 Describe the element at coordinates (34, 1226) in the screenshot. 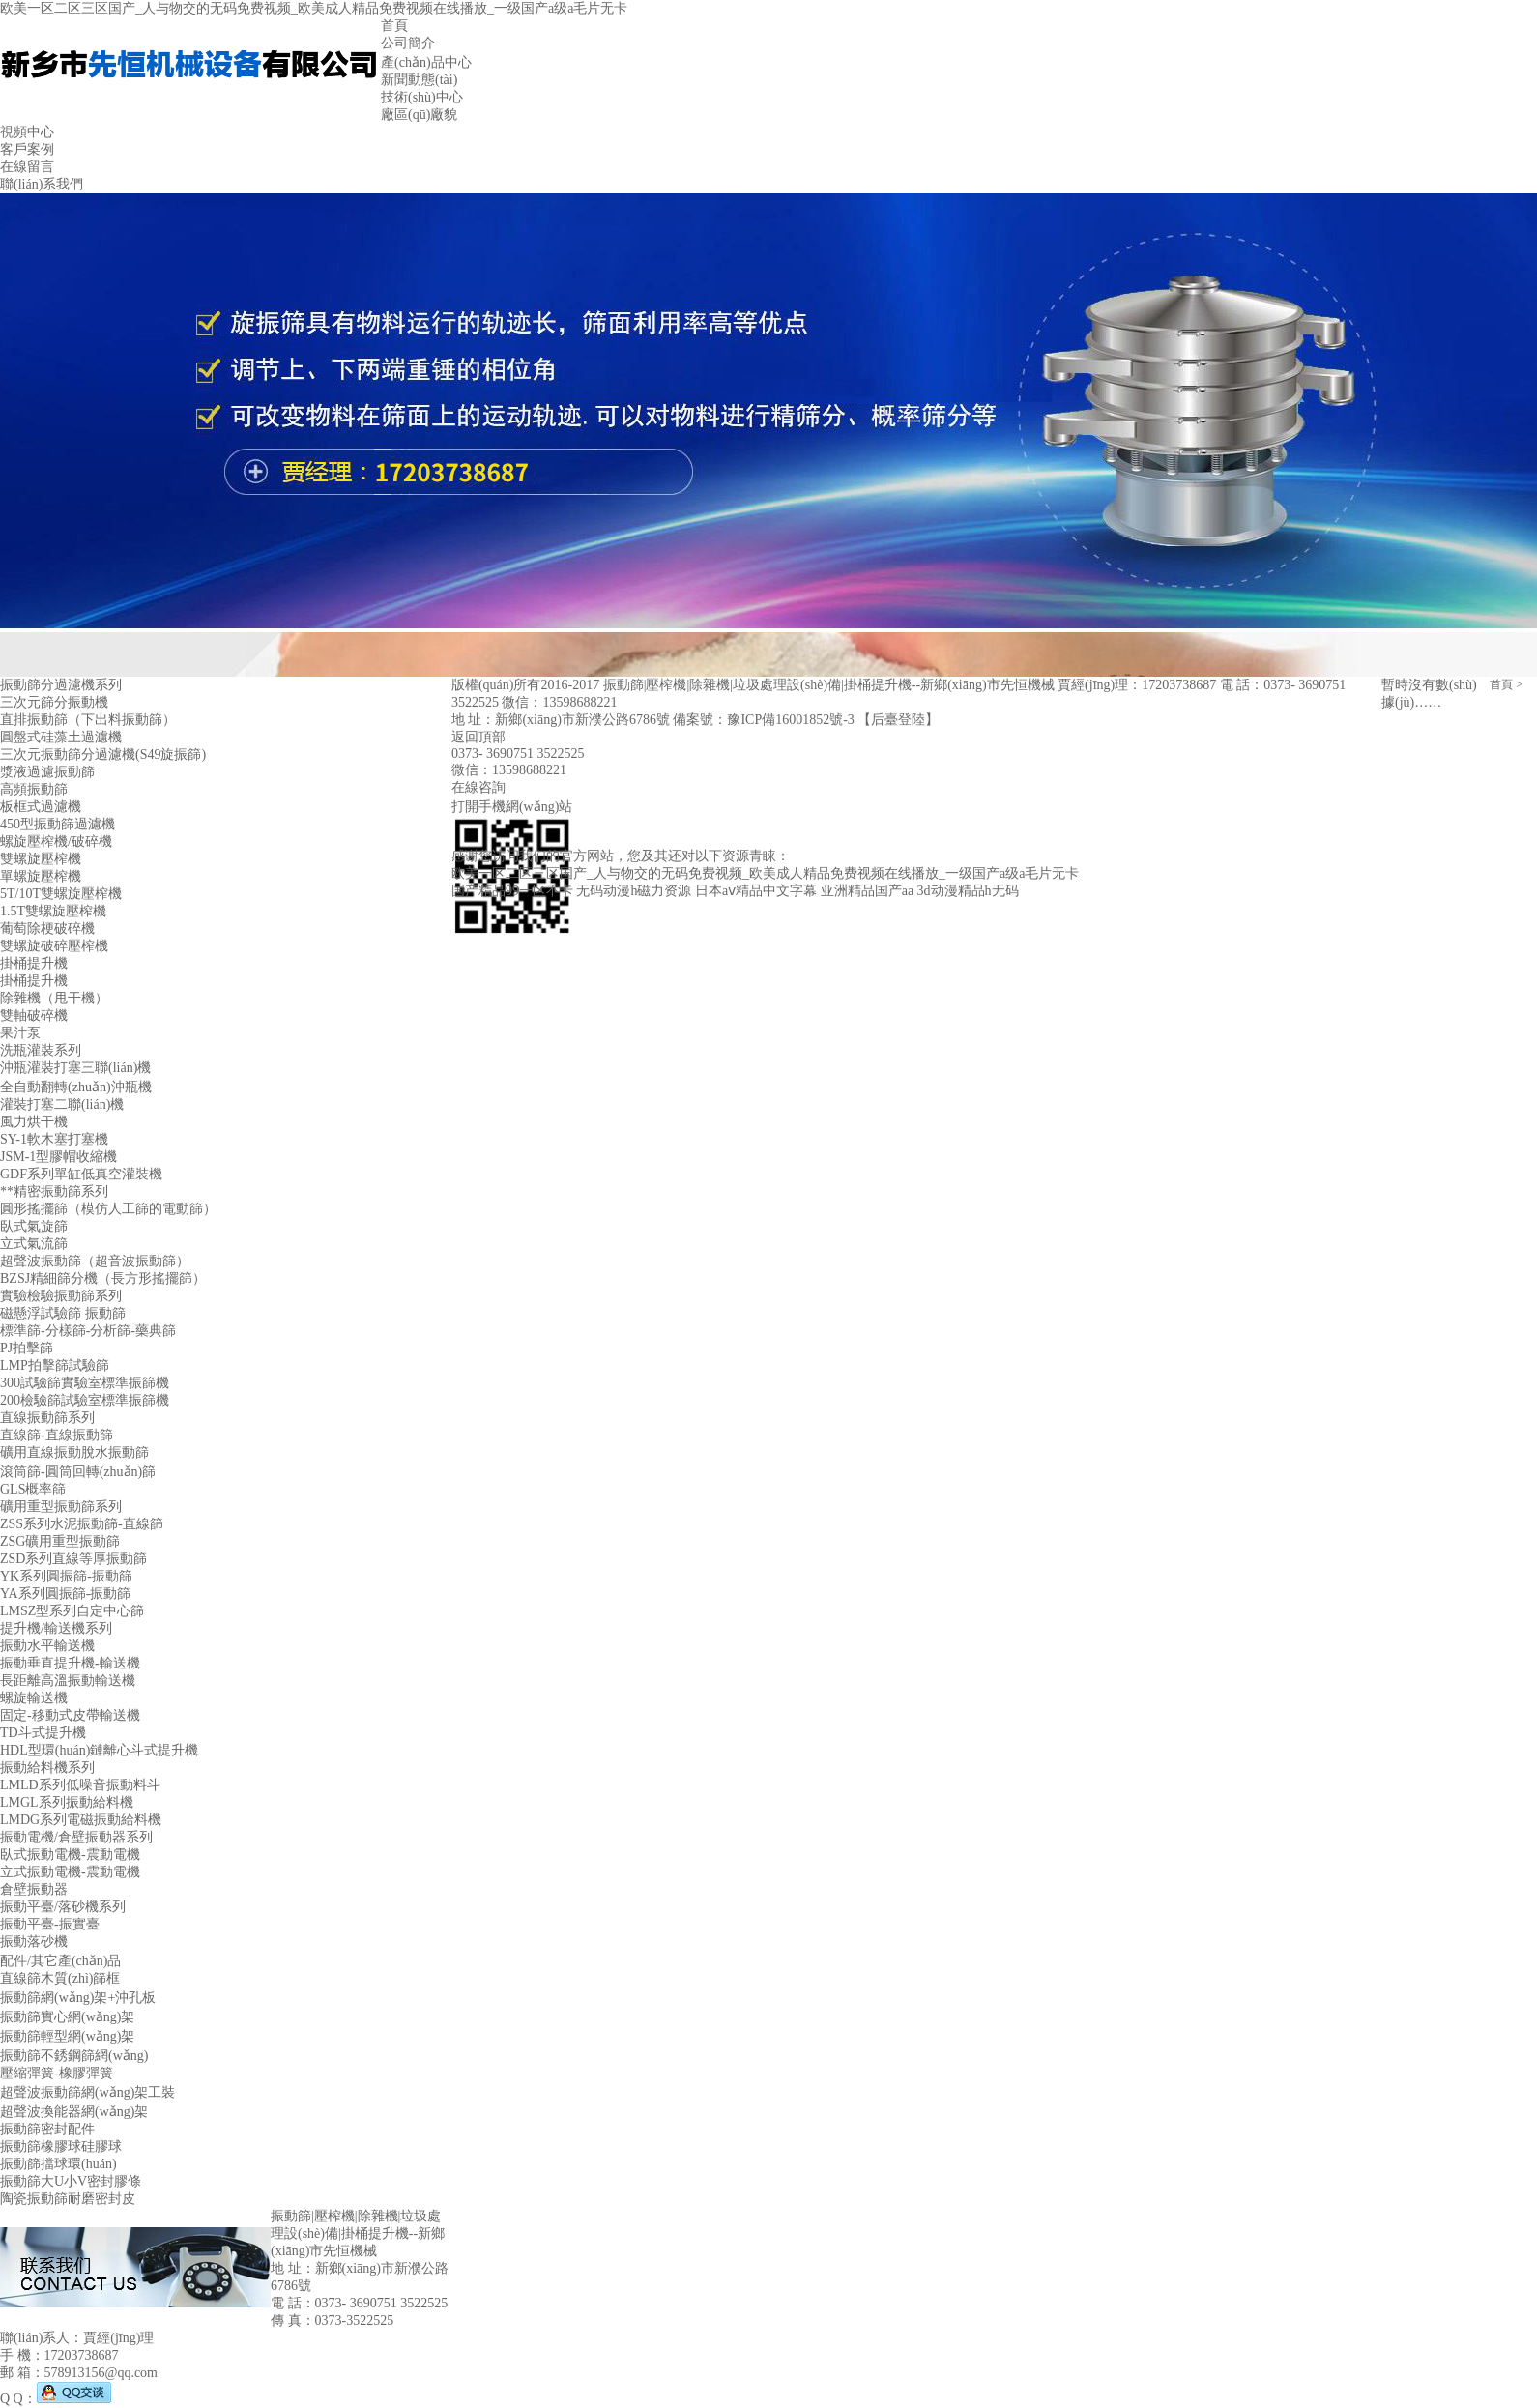

I see `臥式氣旋篩` at that location.